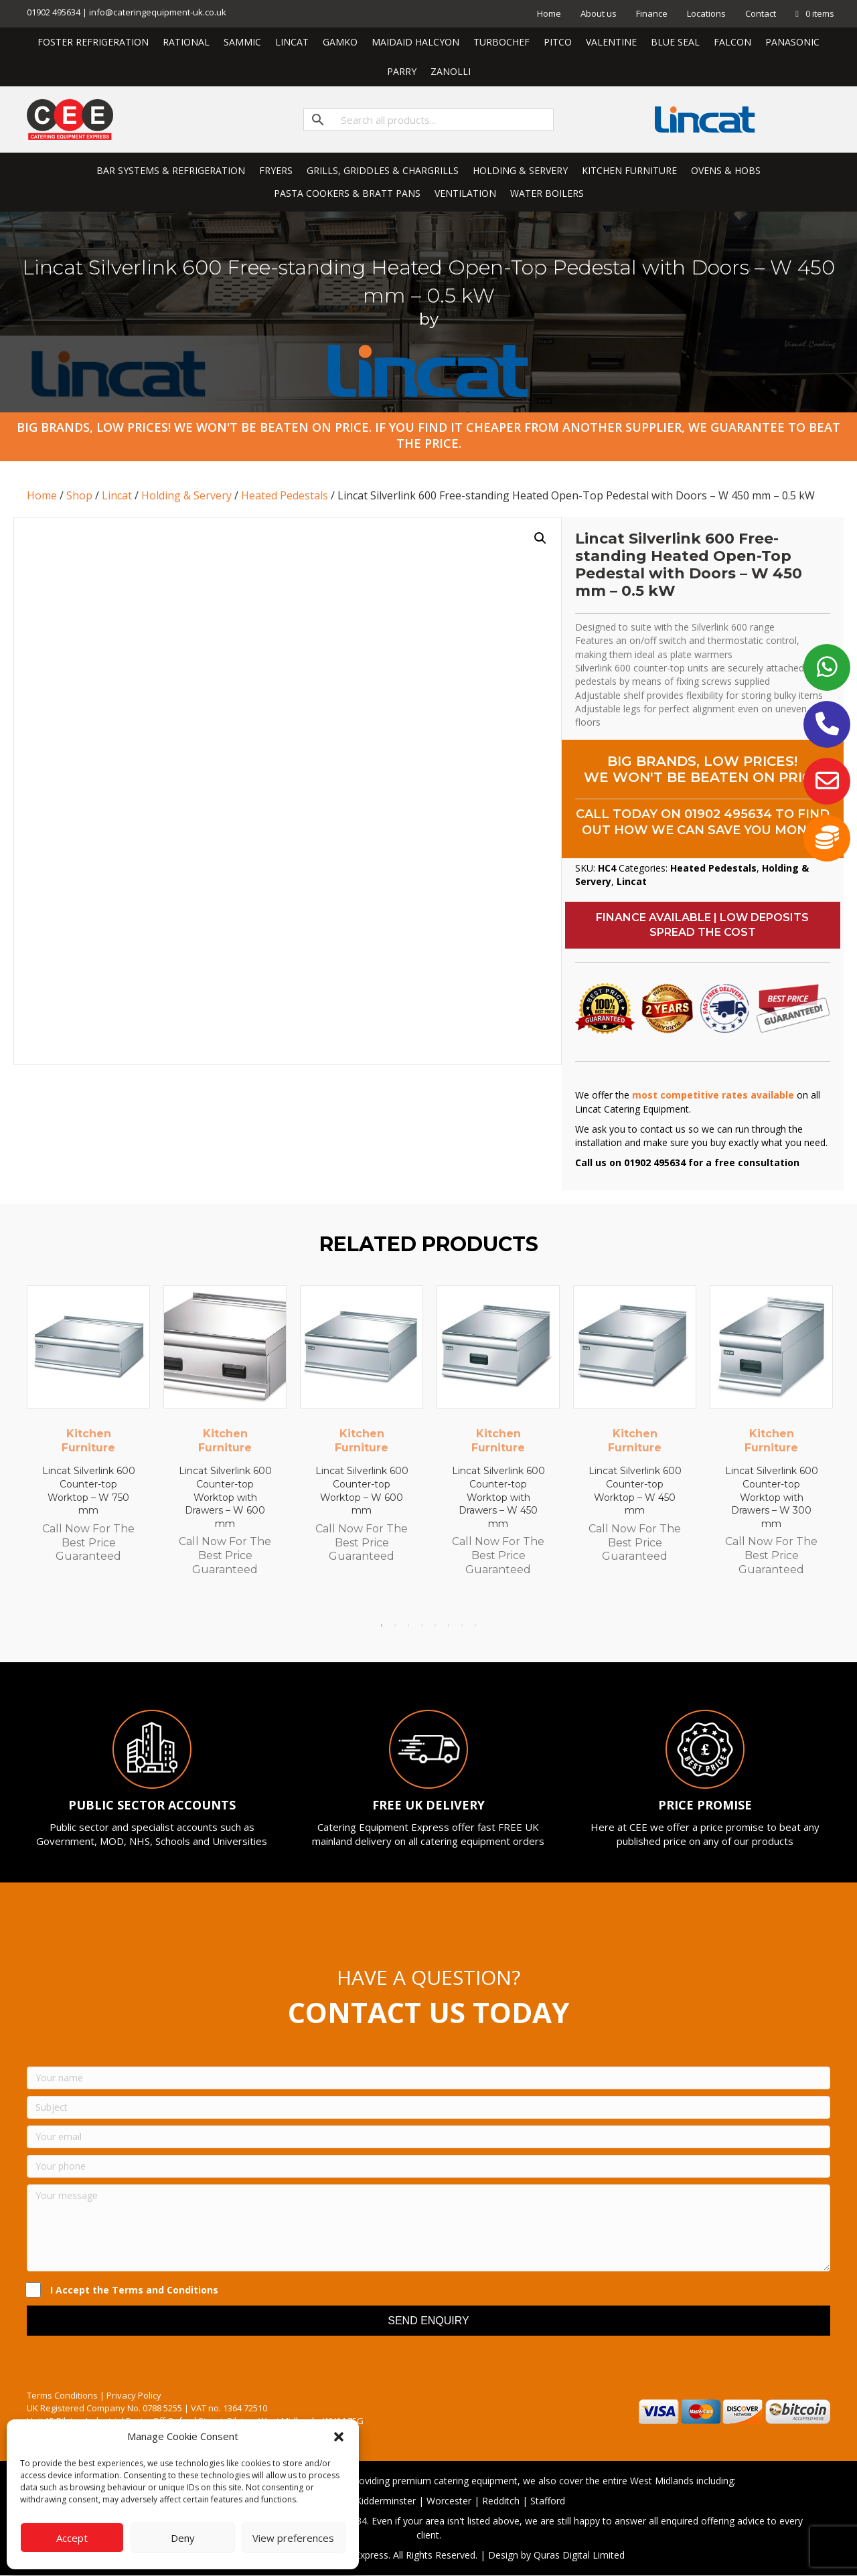 This screenshot has width=857, height=2576. What do you see at coordinates (292, 41) in the screenshot?
I see `LINCAT` at bounding box center [292, 41].